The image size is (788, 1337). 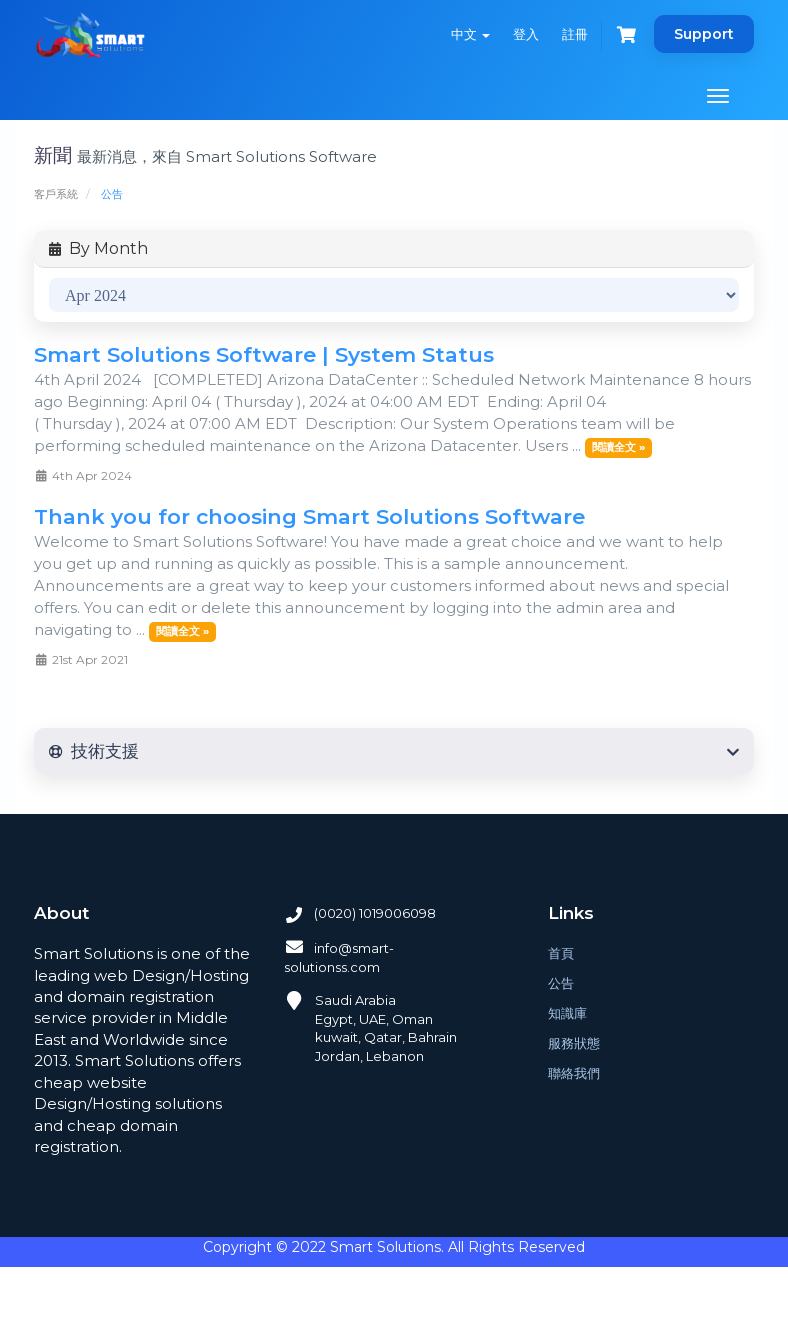 I want to click on 知識庫, so click(x=567, y=1013).